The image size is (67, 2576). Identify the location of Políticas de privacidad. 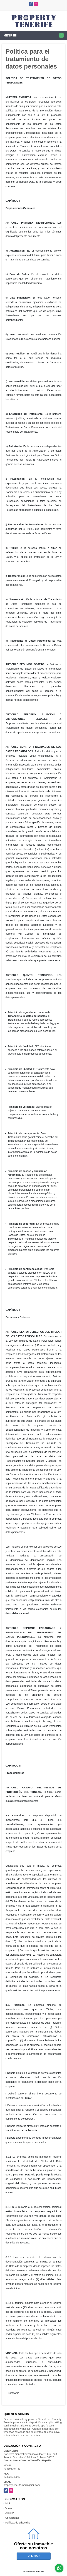
(17, 2522).